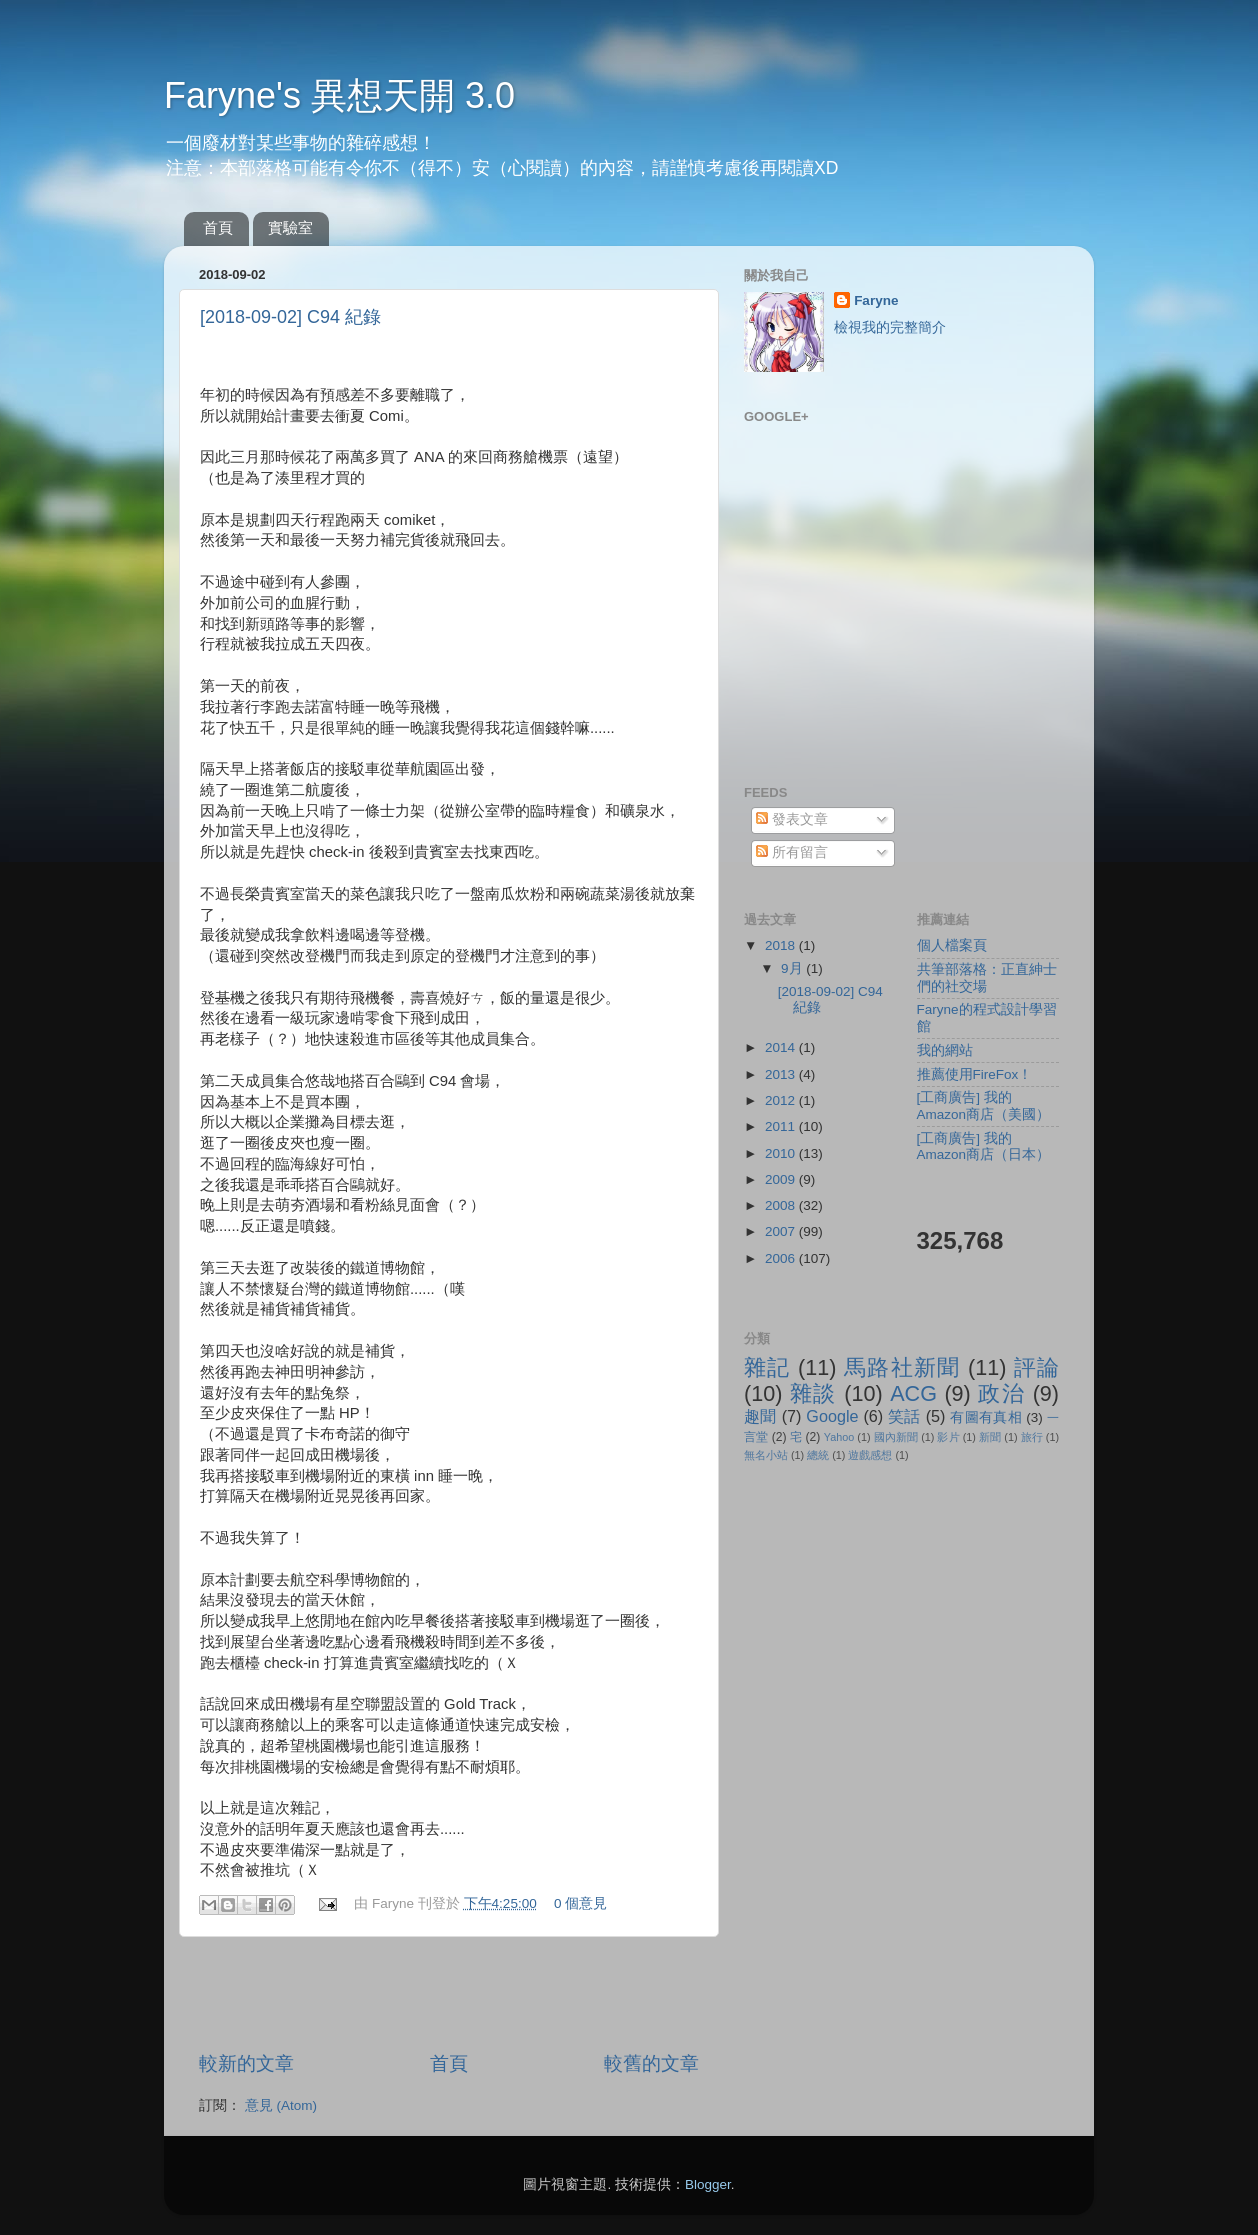 This screenshot has width=1258, height=2235. I want to click on Faryne's 異想天開 3.0, so click(339, 95).